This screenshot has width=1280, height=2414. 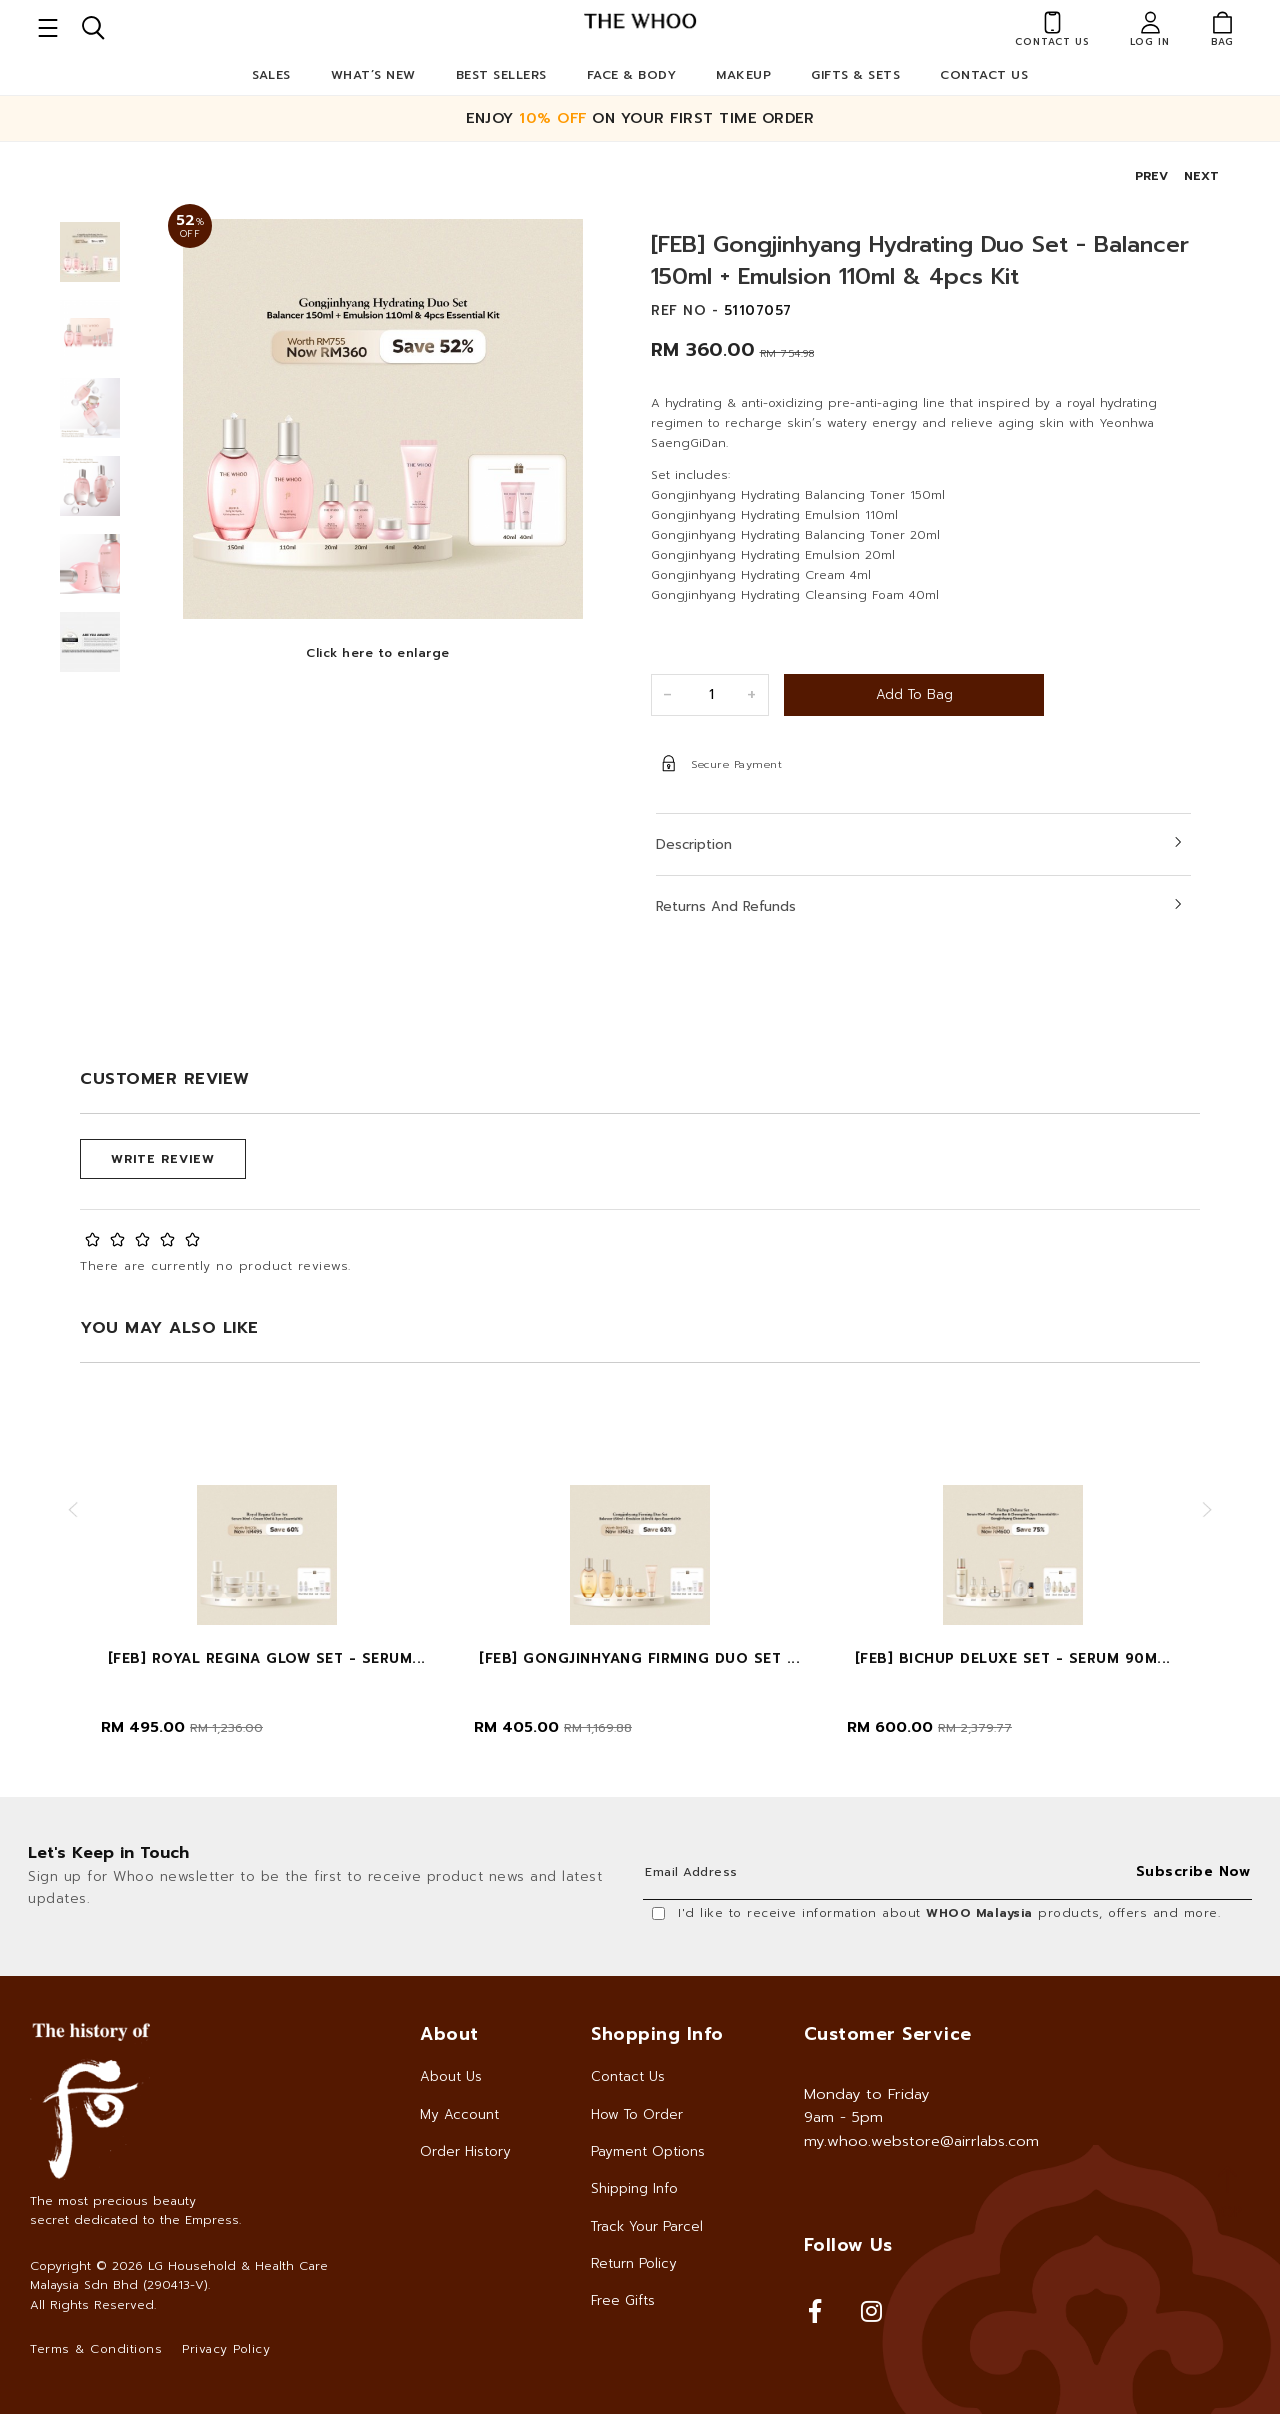 What do you see at coordinates (632, 75) in the screenshot?
I see `Face & Body` at bounding box center [632, 75].